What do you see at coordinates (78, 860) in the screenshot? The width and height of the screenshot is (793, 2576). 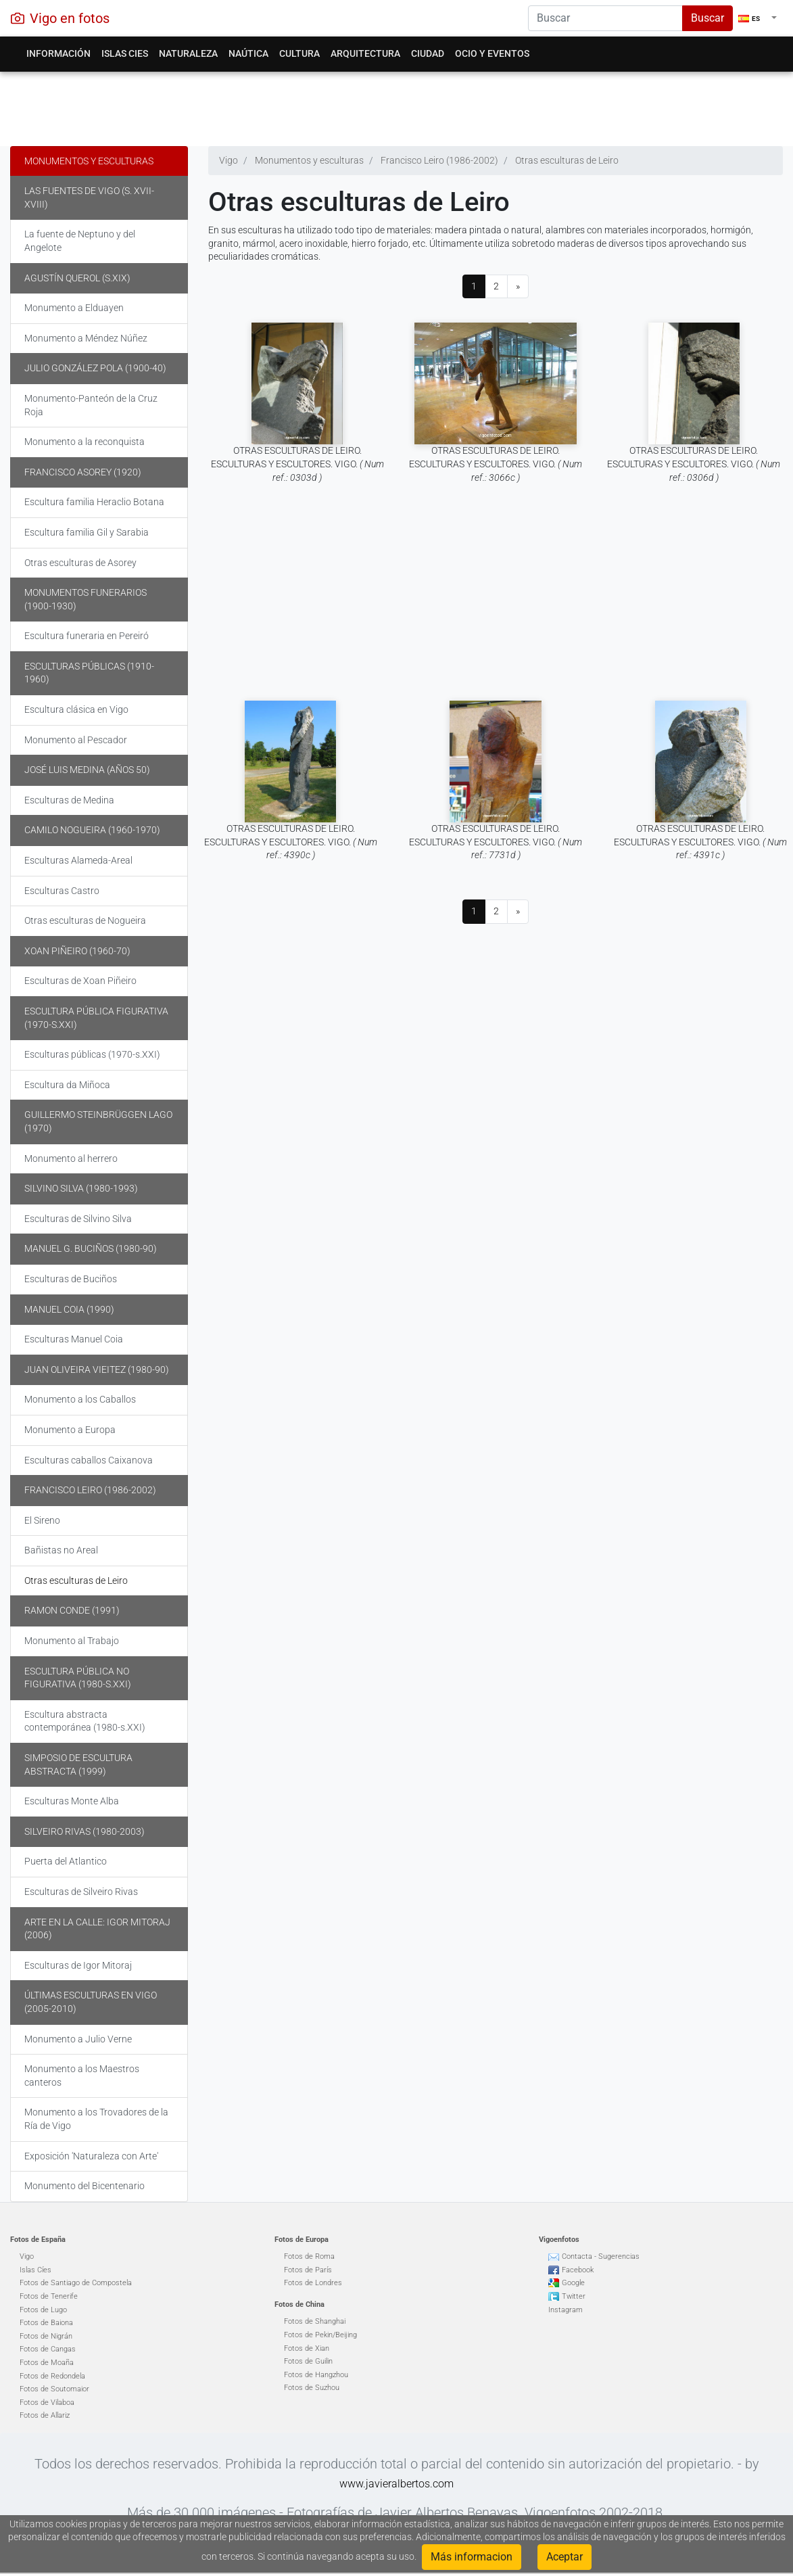 I see `Esculturas Alameda-Areal` at bounding box center [78, 860].